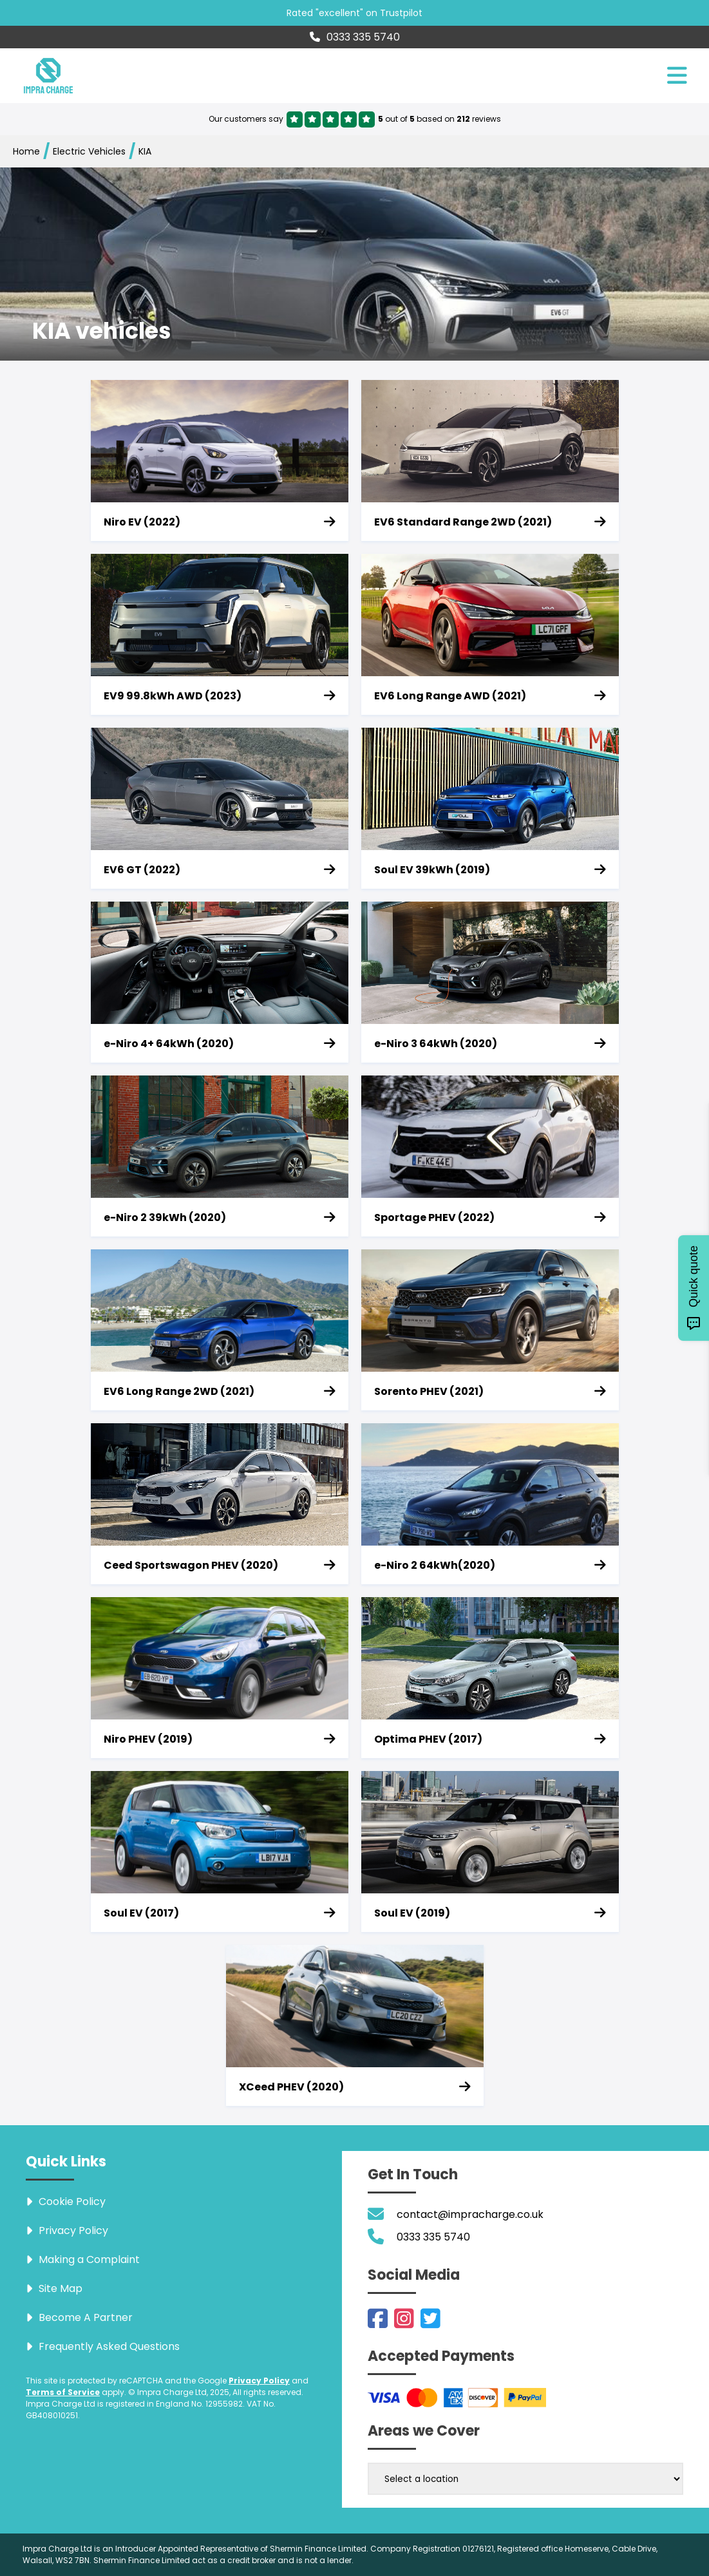  I want to click on Electric Vehicles, so click(89, 151).